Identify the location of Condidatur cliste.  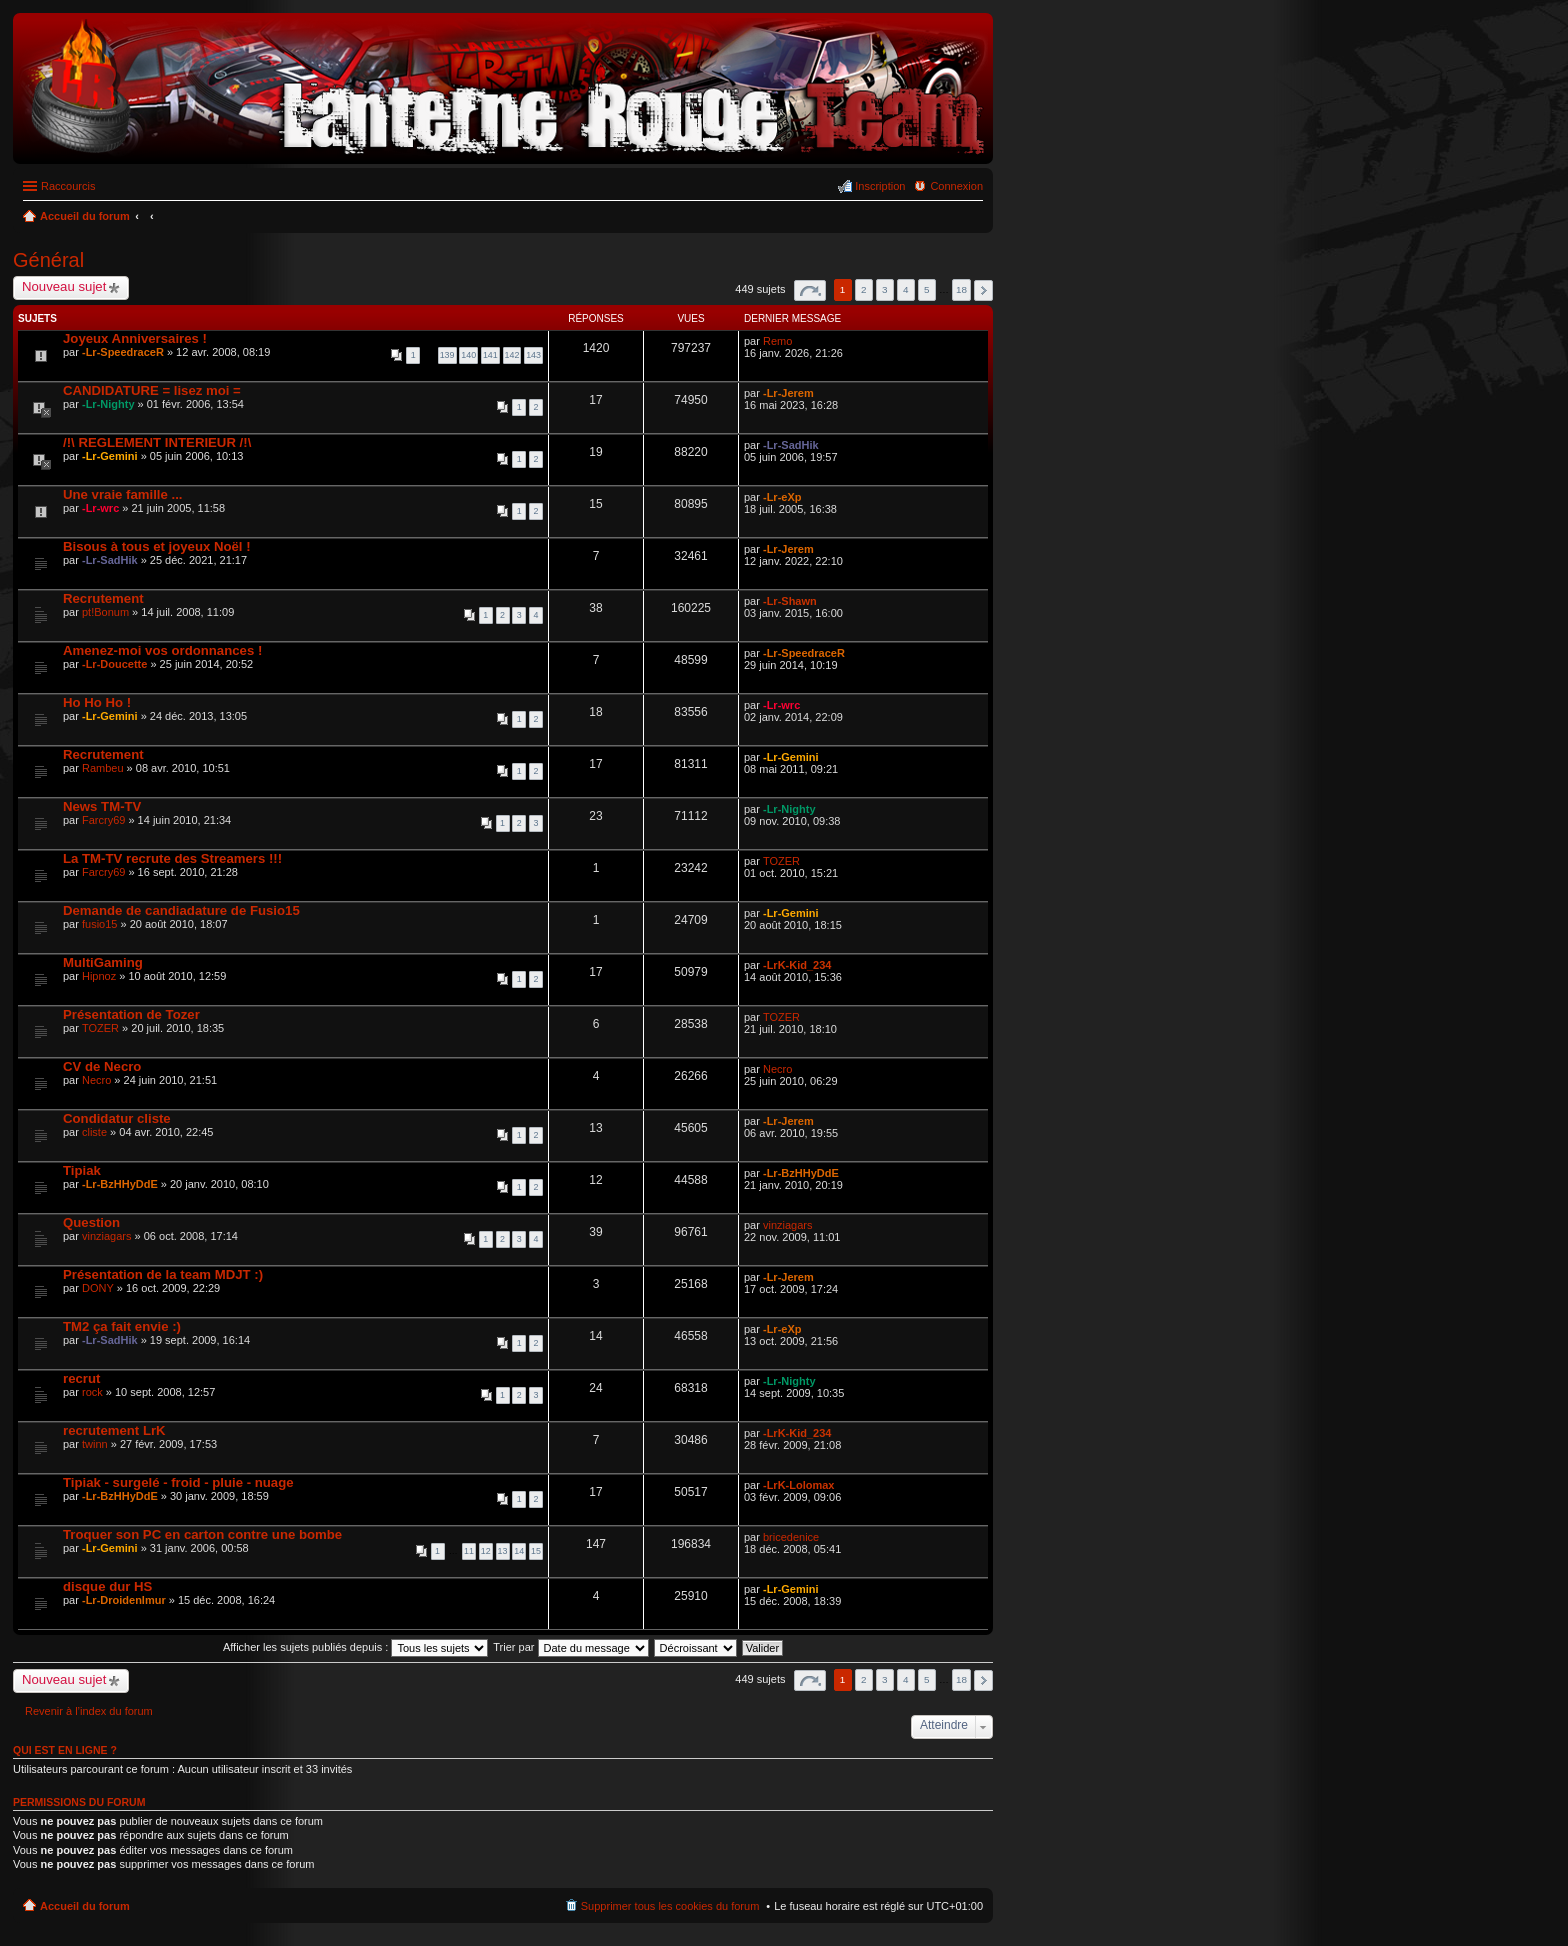
(117, 1118).